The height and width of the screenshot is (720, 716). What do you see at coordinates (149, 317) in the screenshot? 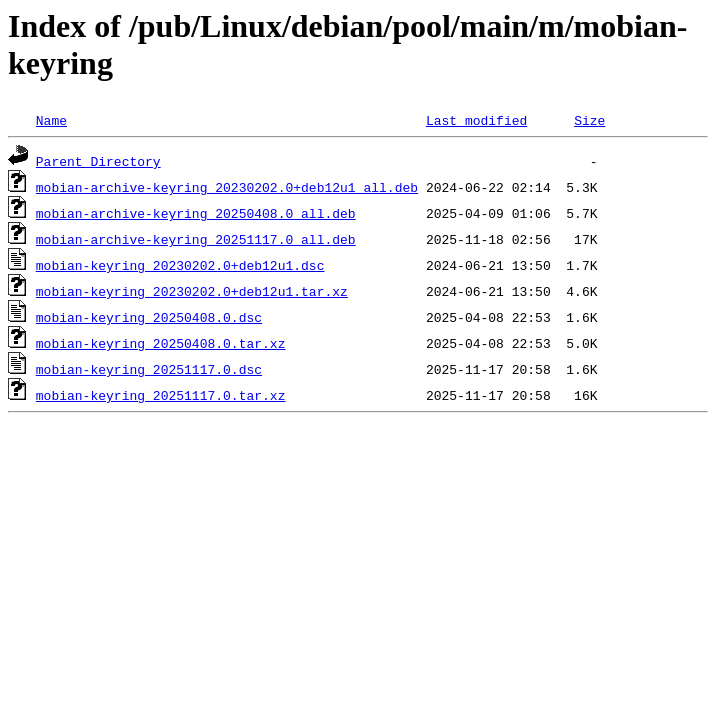
I see `mobian-keyring_20250408.0.dsc` at bounding box center [149, 317].